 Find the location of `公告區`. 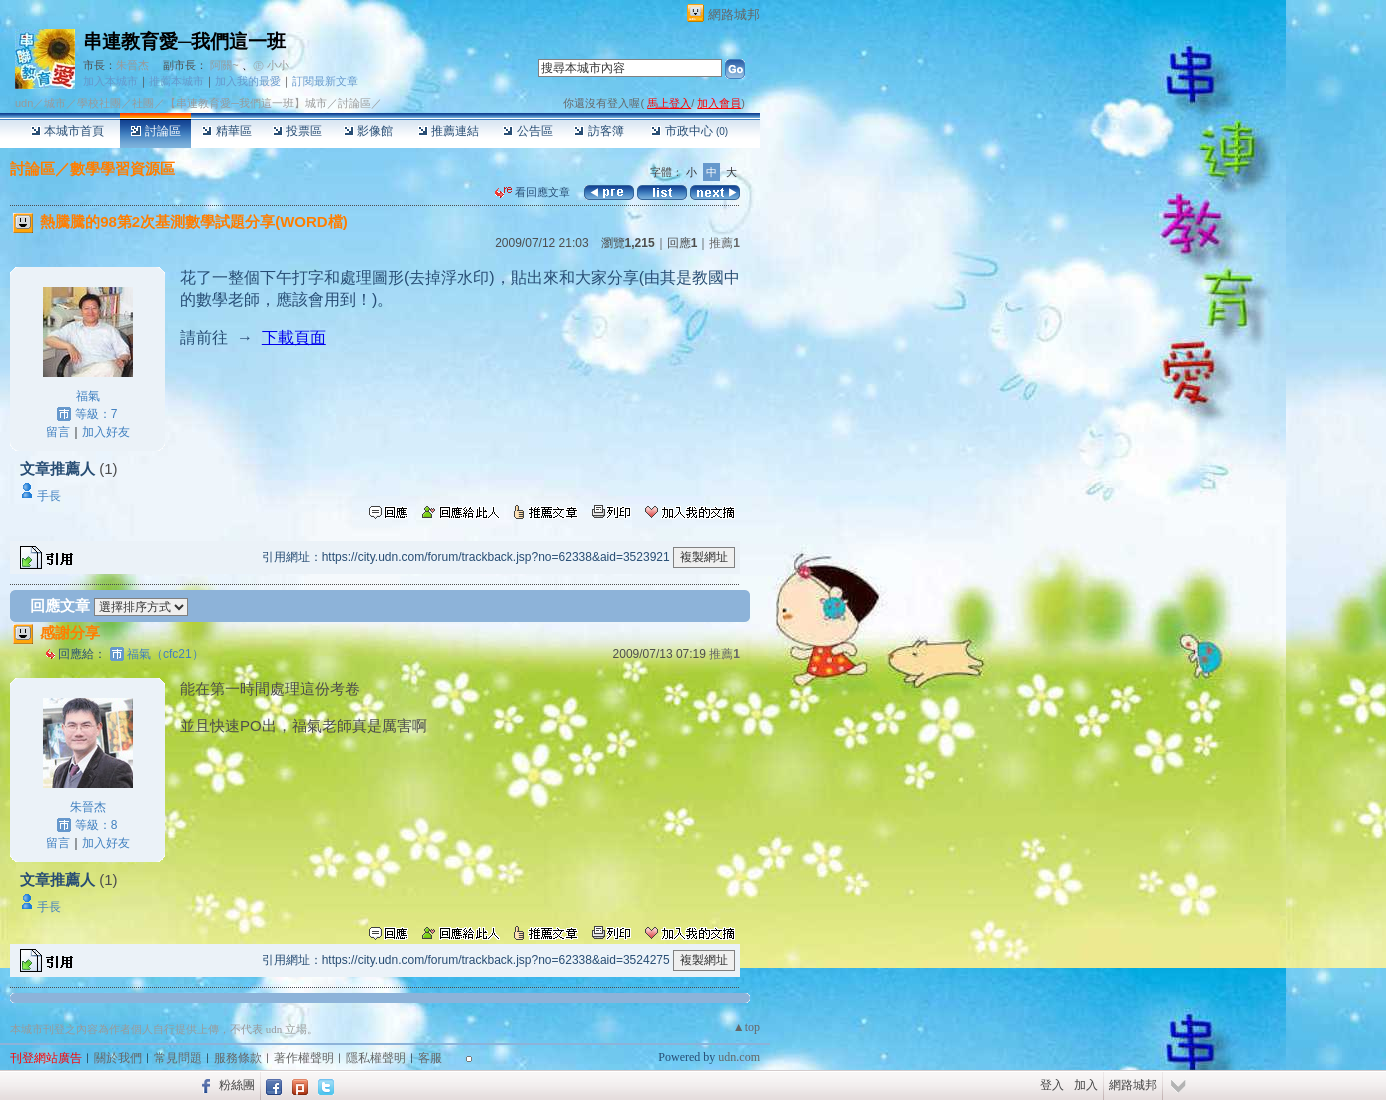

公告區 is located at coordinates (527, 131).